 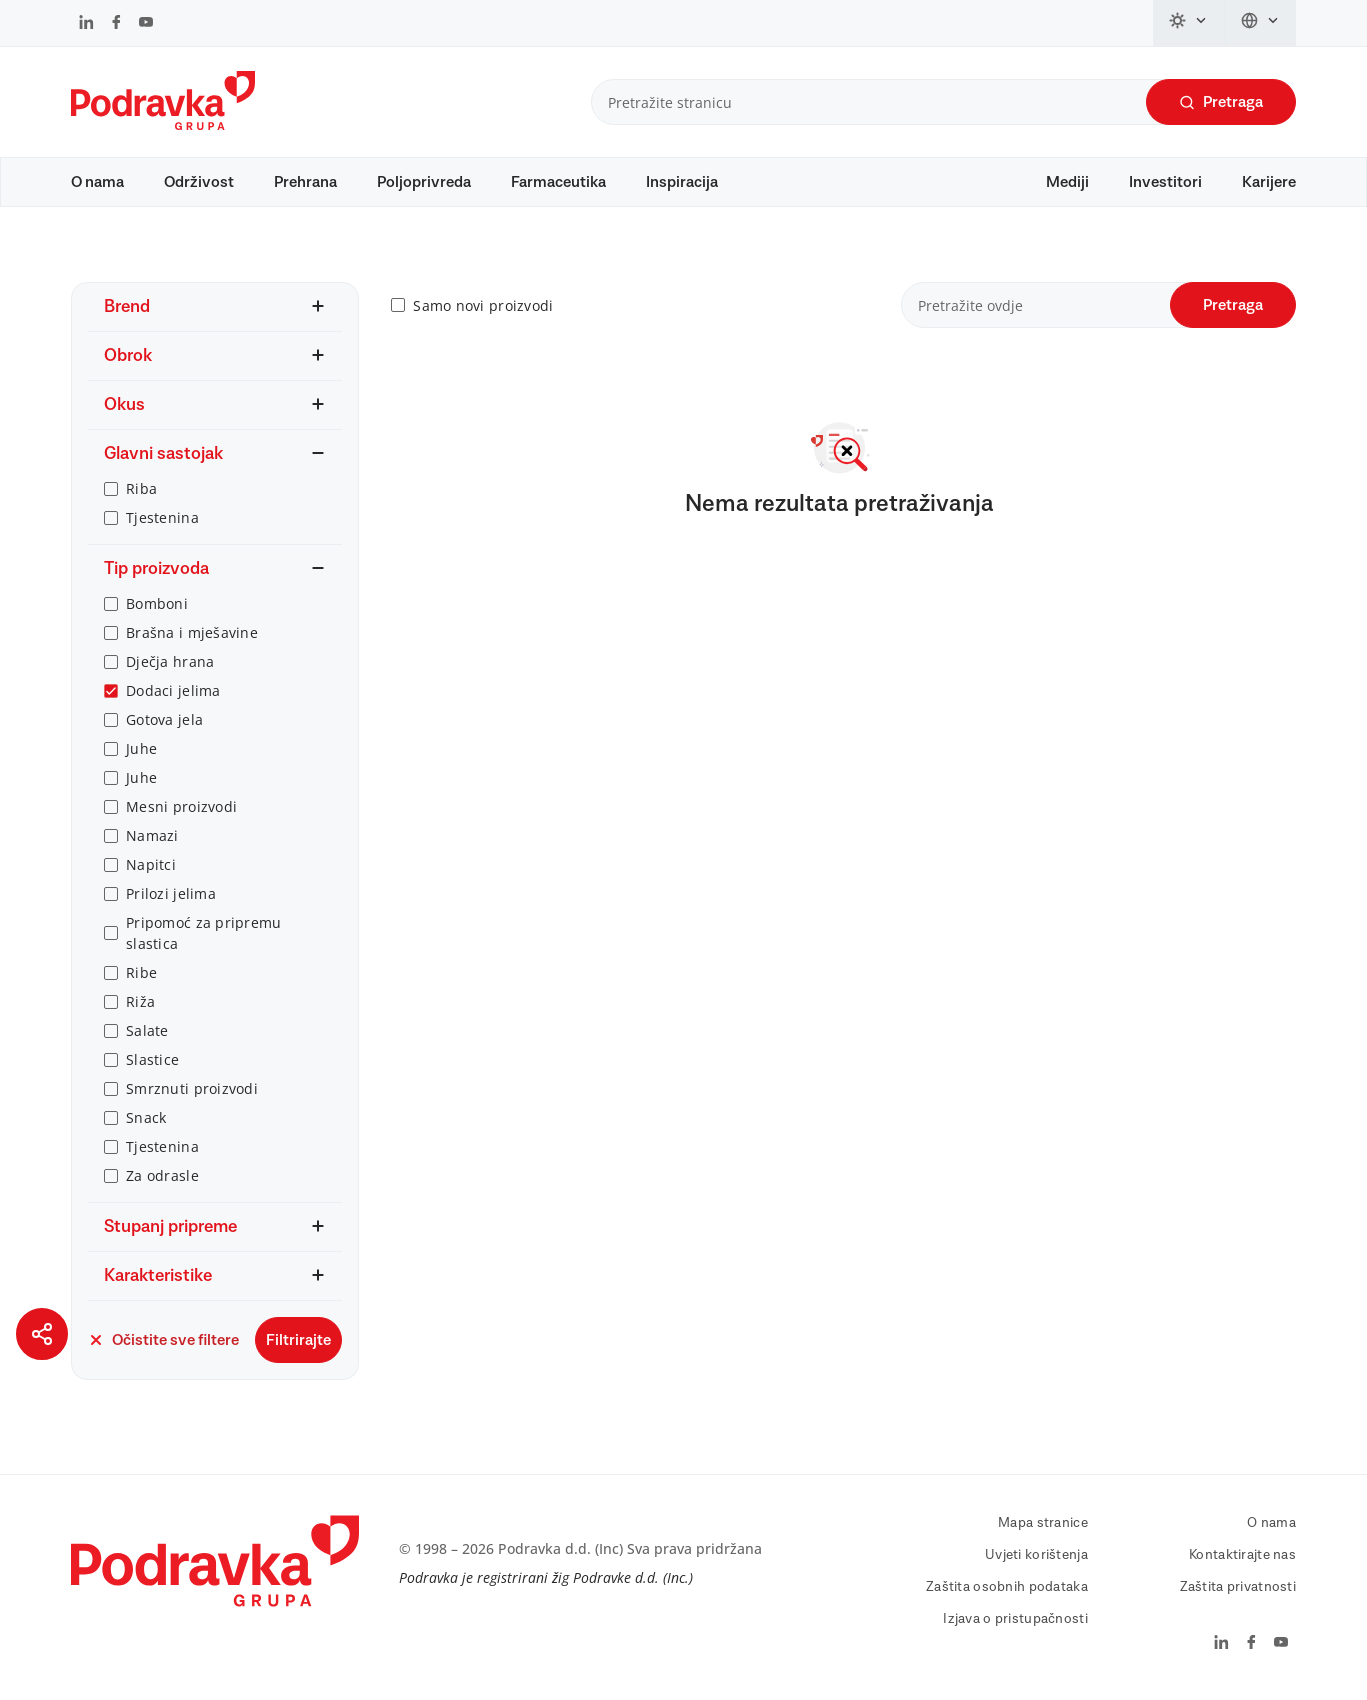 What do you see at coordinates (1269, 182) in the screenshot?
I see `Karijere` at bounding box center [1269, 182].